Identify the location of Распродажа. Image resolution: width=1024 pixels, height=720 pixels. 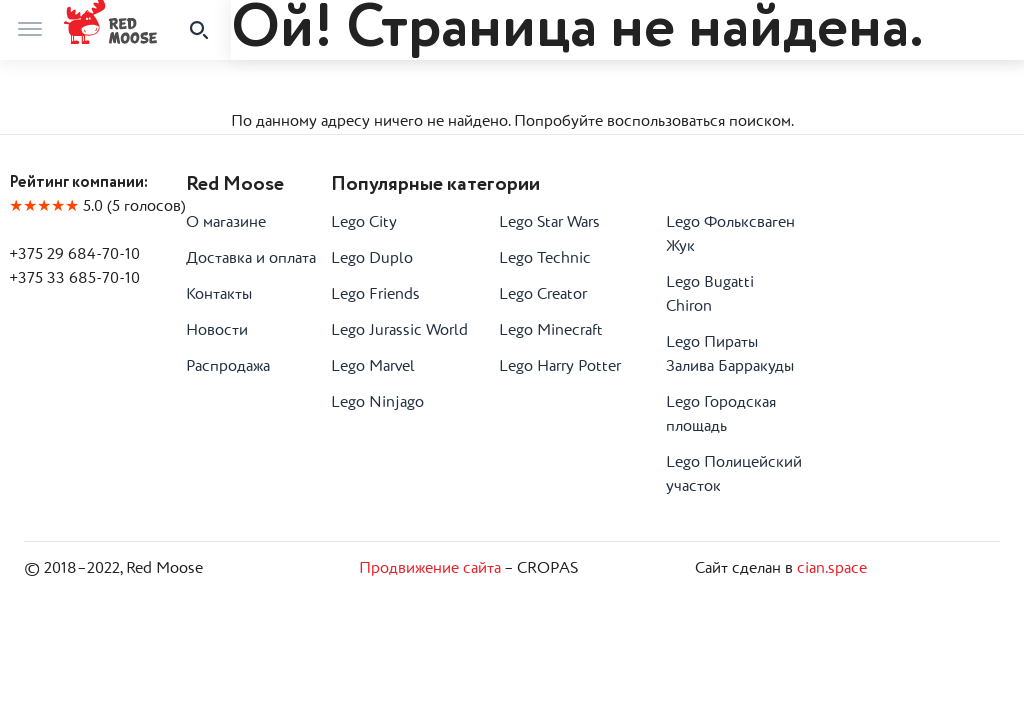
(228, 367).